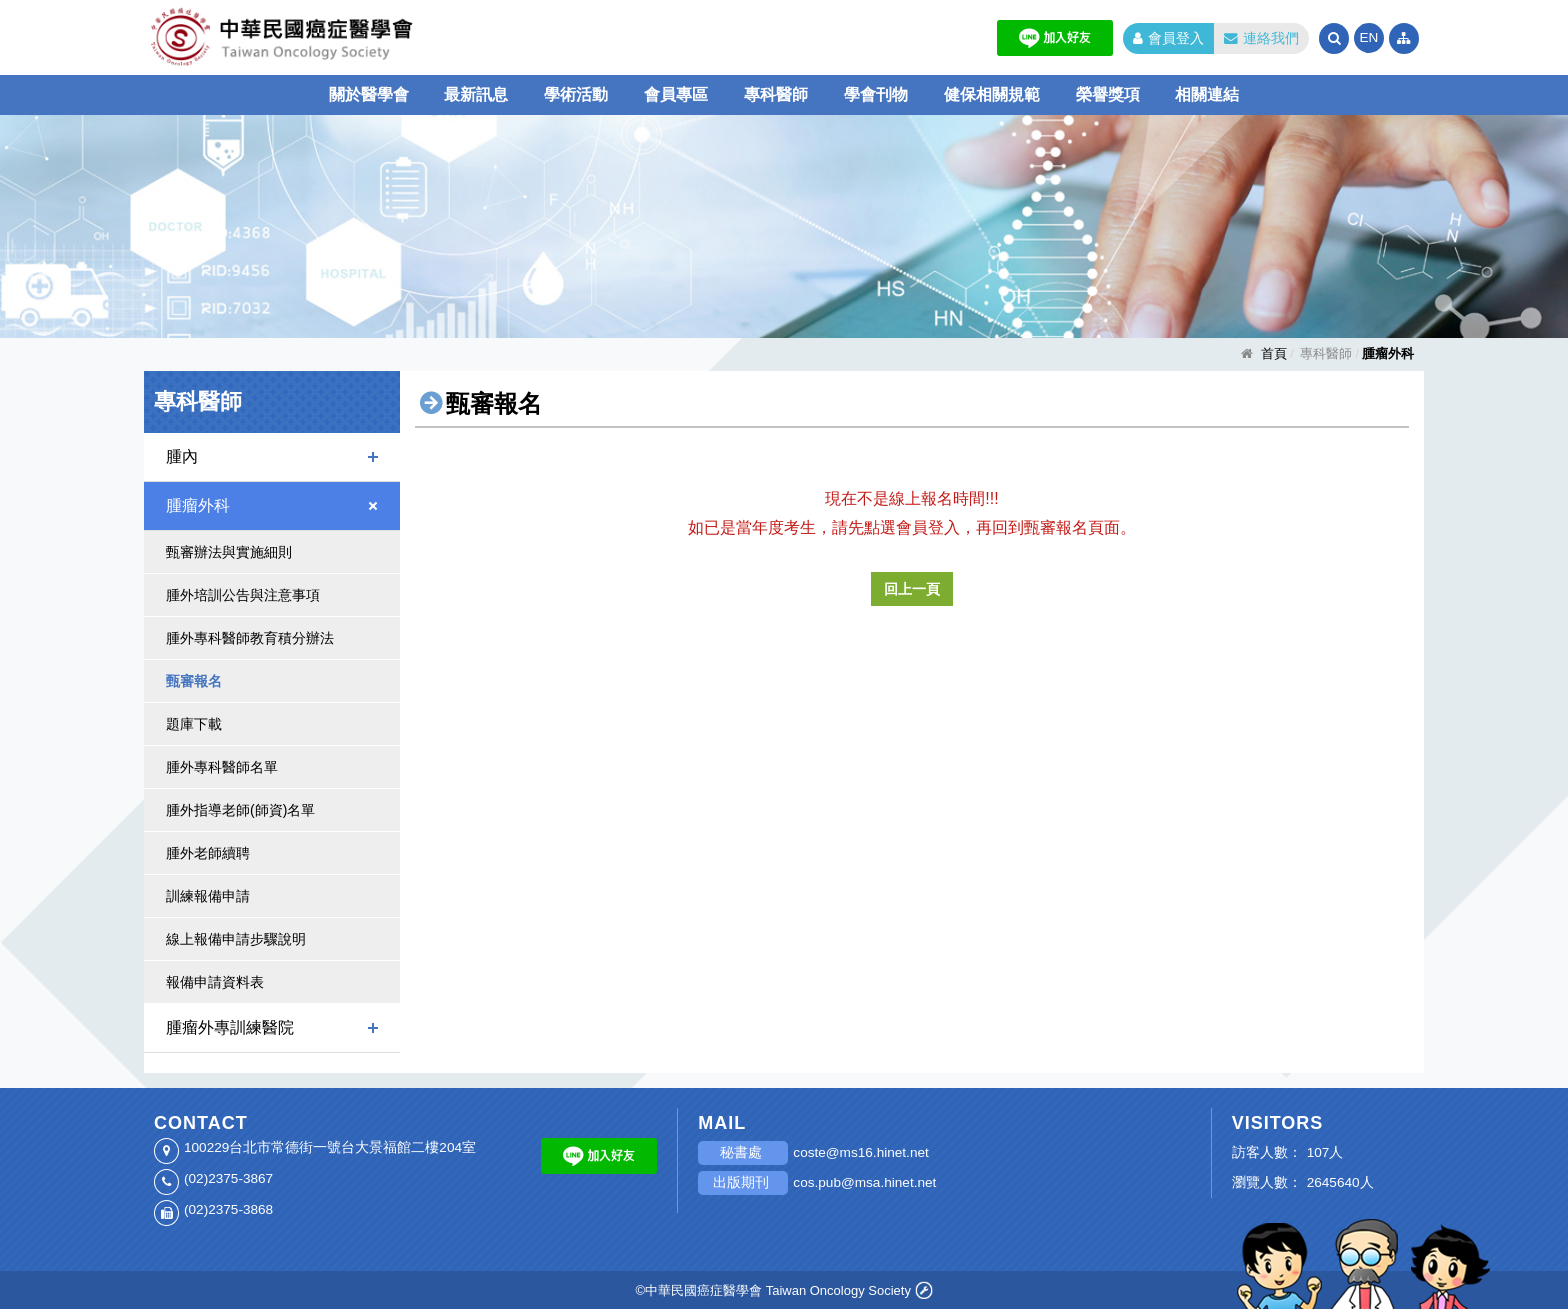 The image size is (1568, 1309). I want to click on 腫瘤外專訓練醫院, so click(230, 1027).